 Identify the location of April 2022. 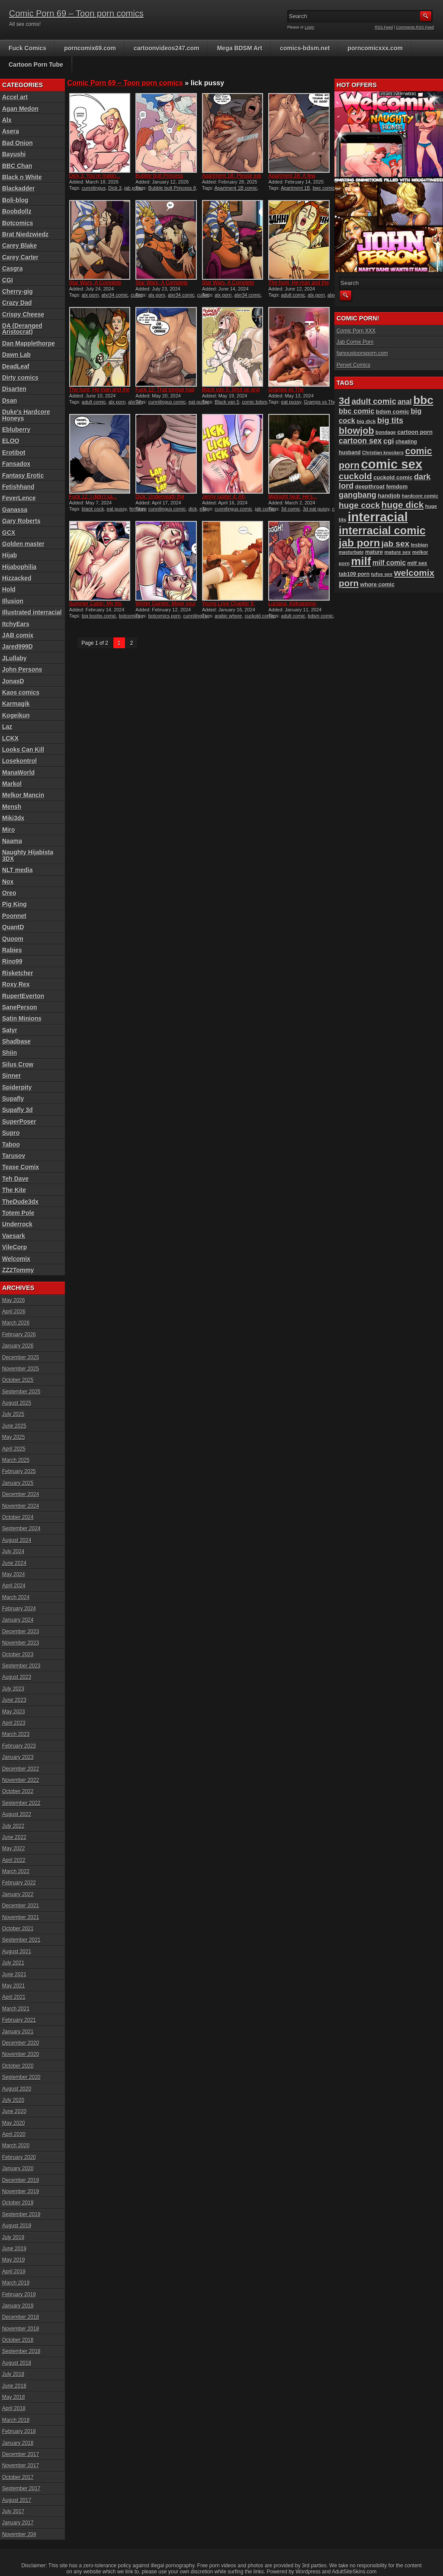
(14, 1860).